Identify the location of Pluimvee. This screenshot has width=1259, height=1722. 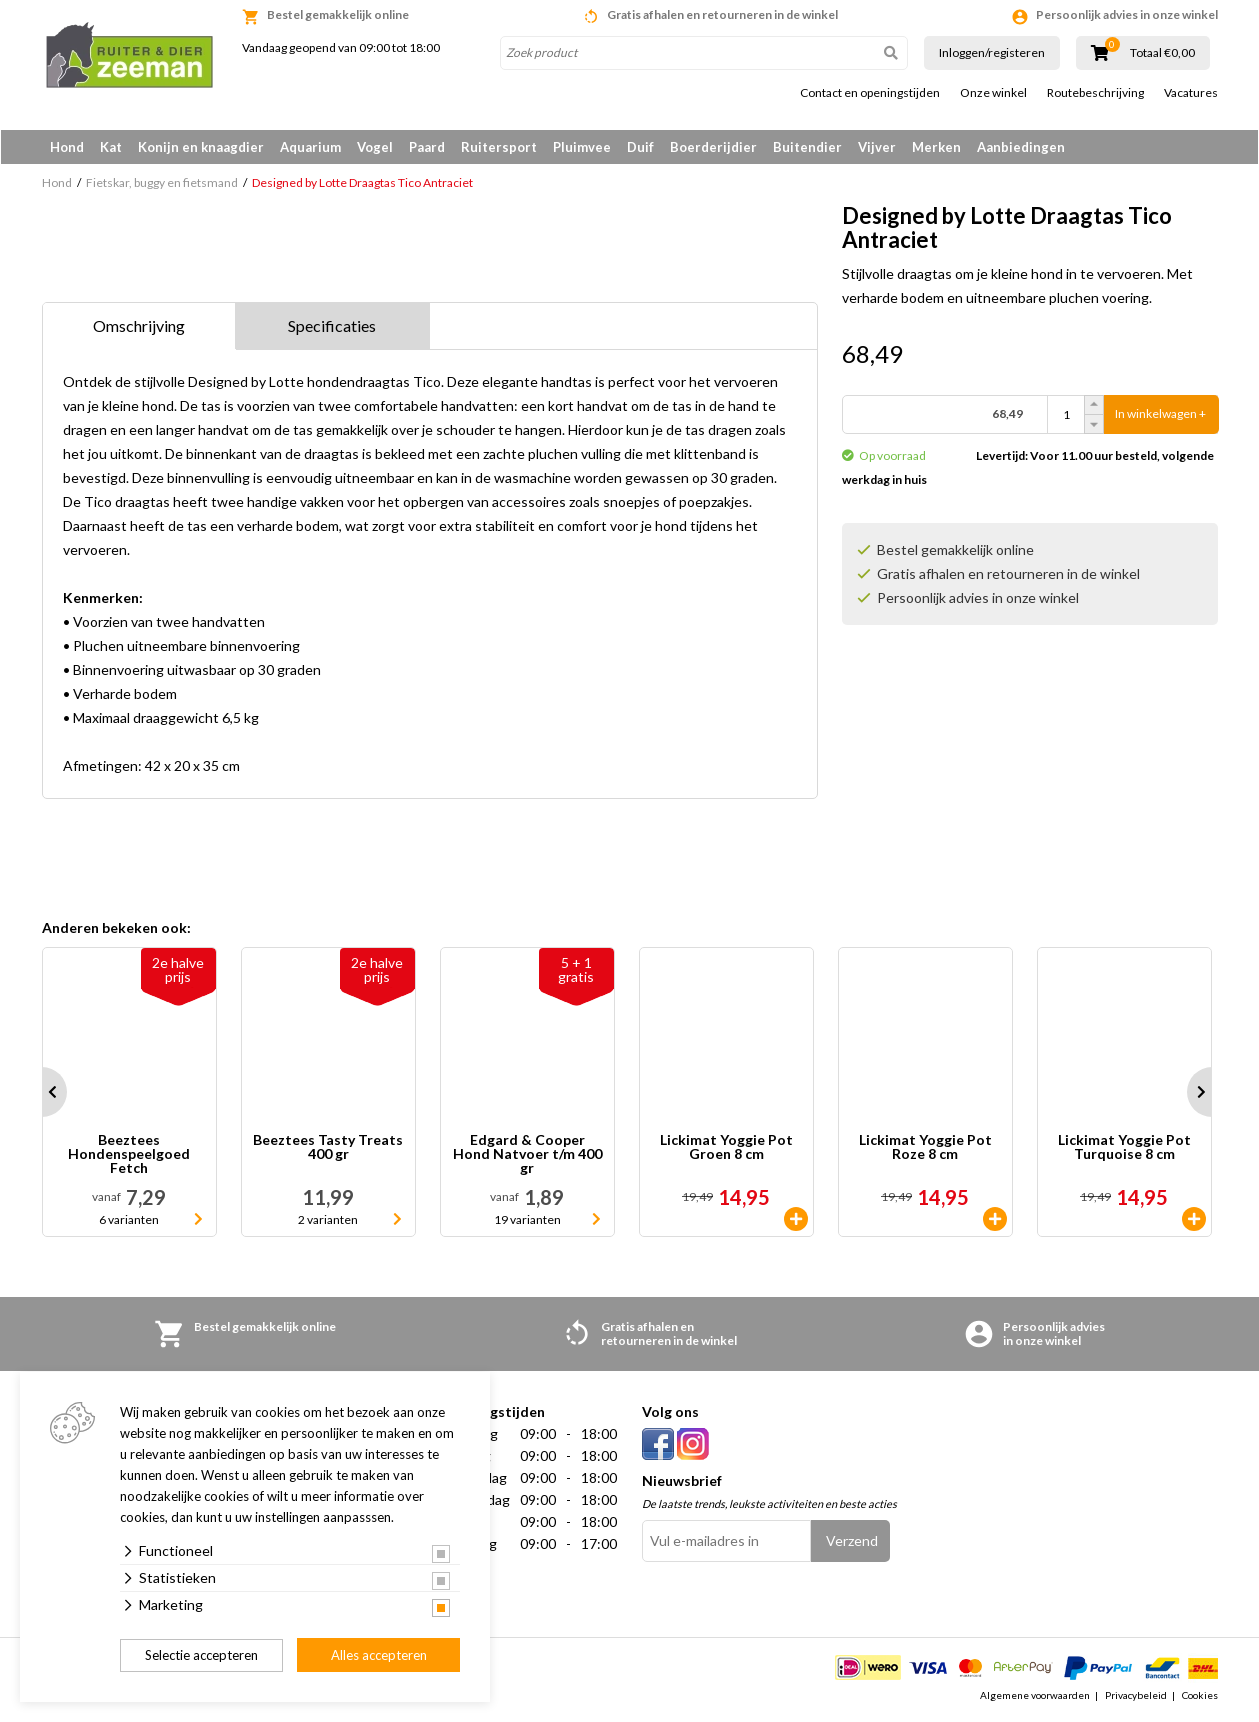
(582, 147).